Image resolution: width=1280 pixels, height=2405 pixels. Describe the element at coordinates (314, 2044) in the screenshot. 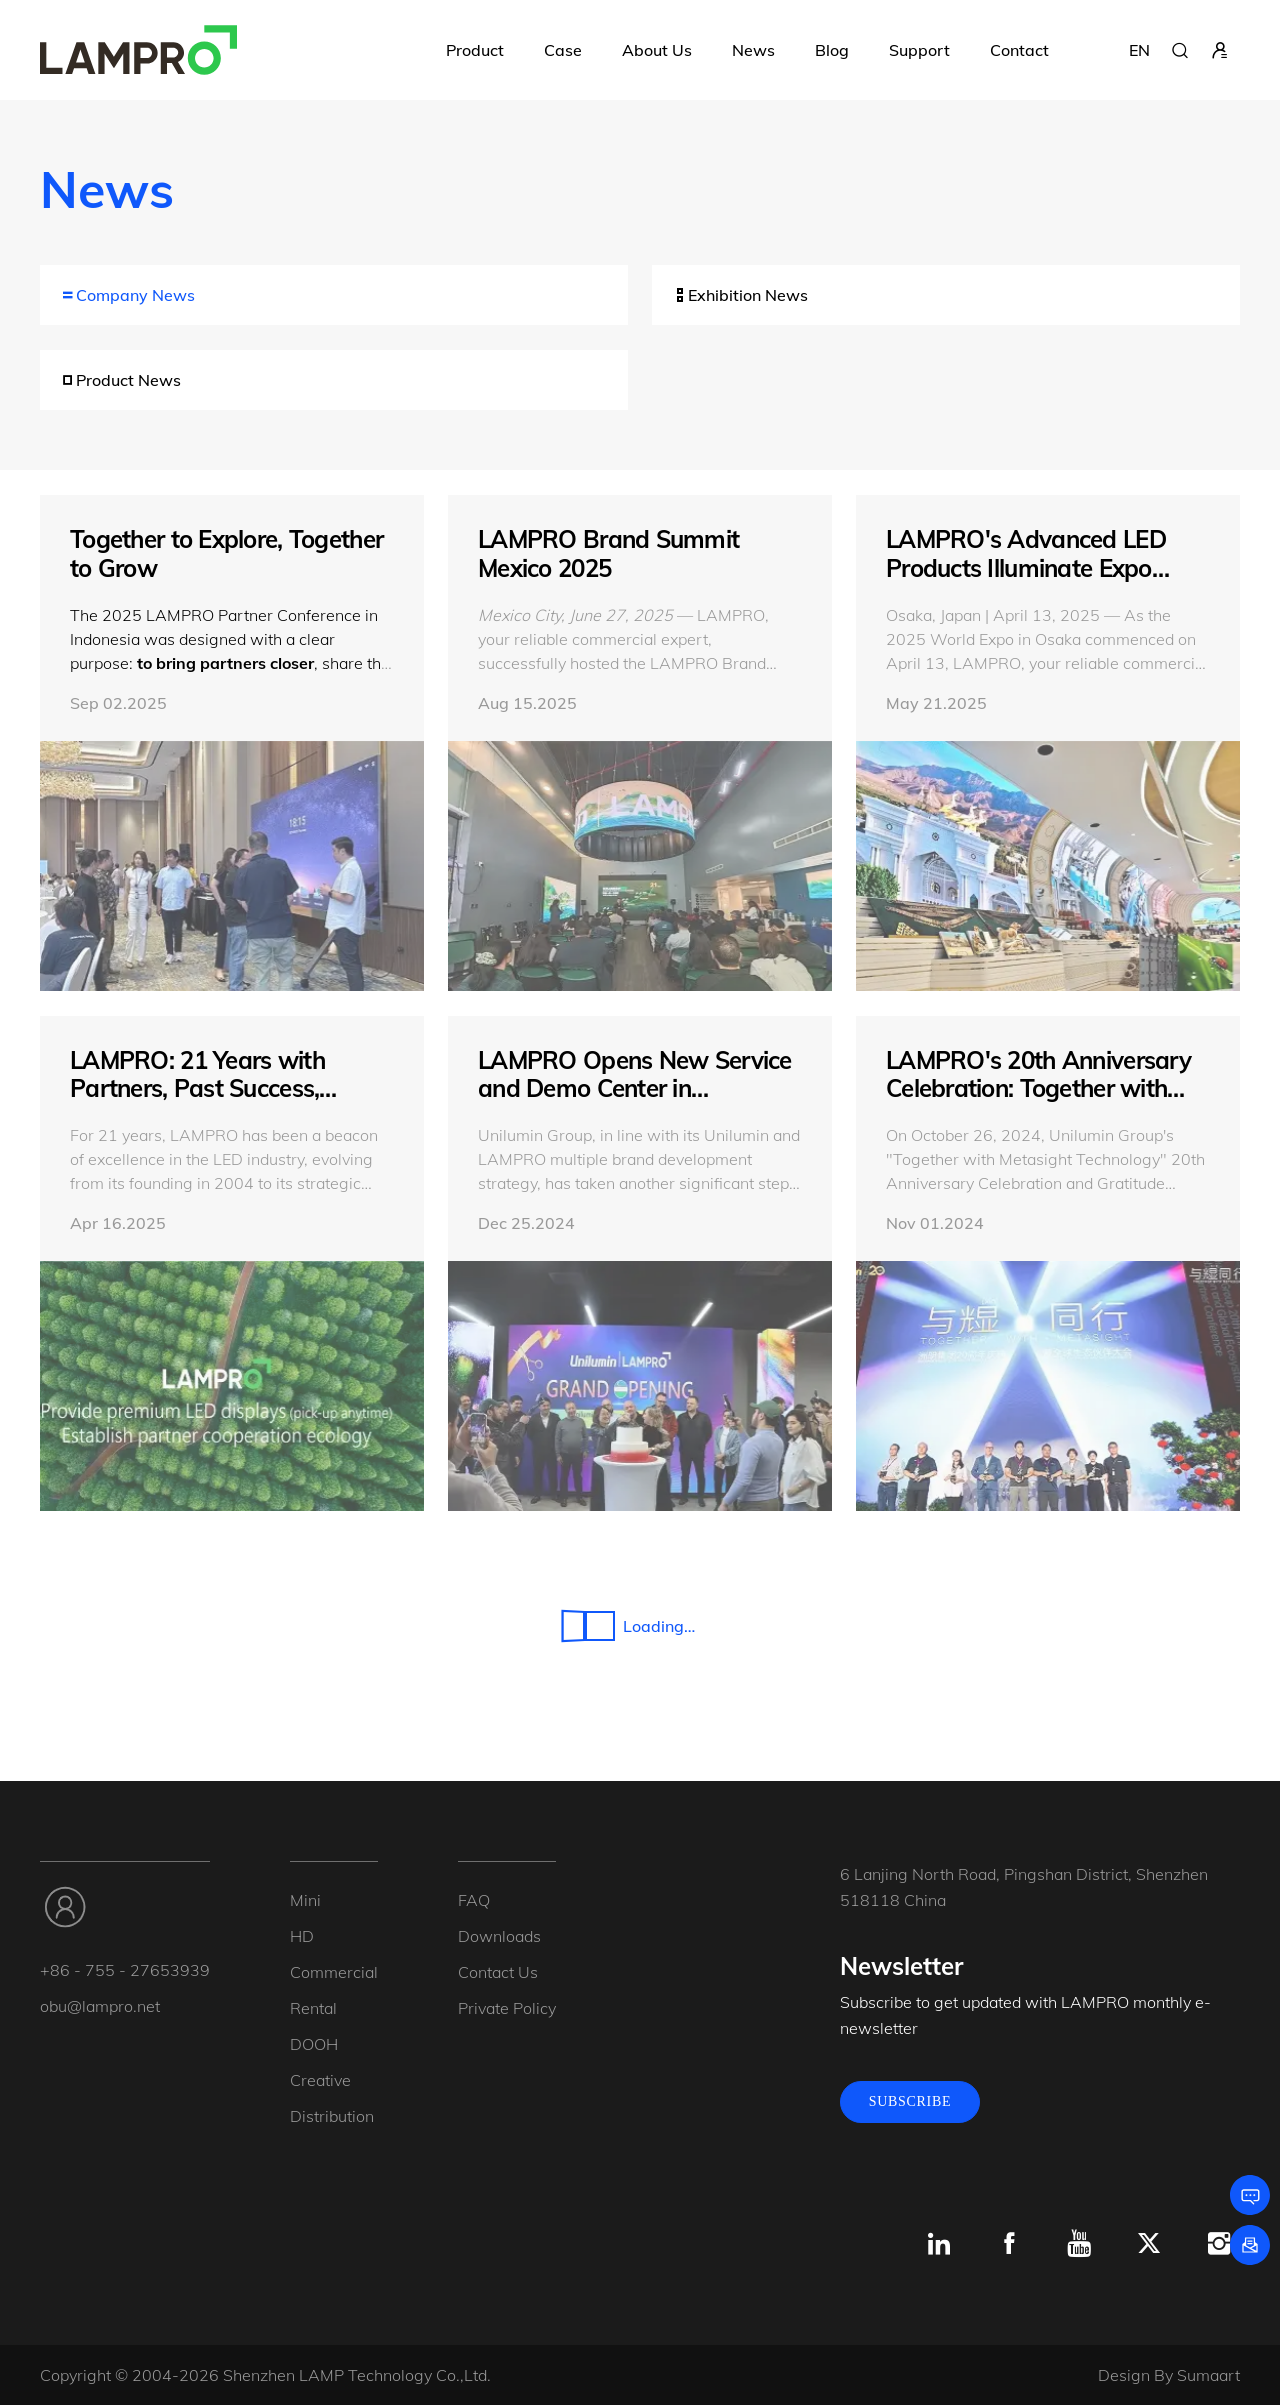

I see `DOOH` at that location.